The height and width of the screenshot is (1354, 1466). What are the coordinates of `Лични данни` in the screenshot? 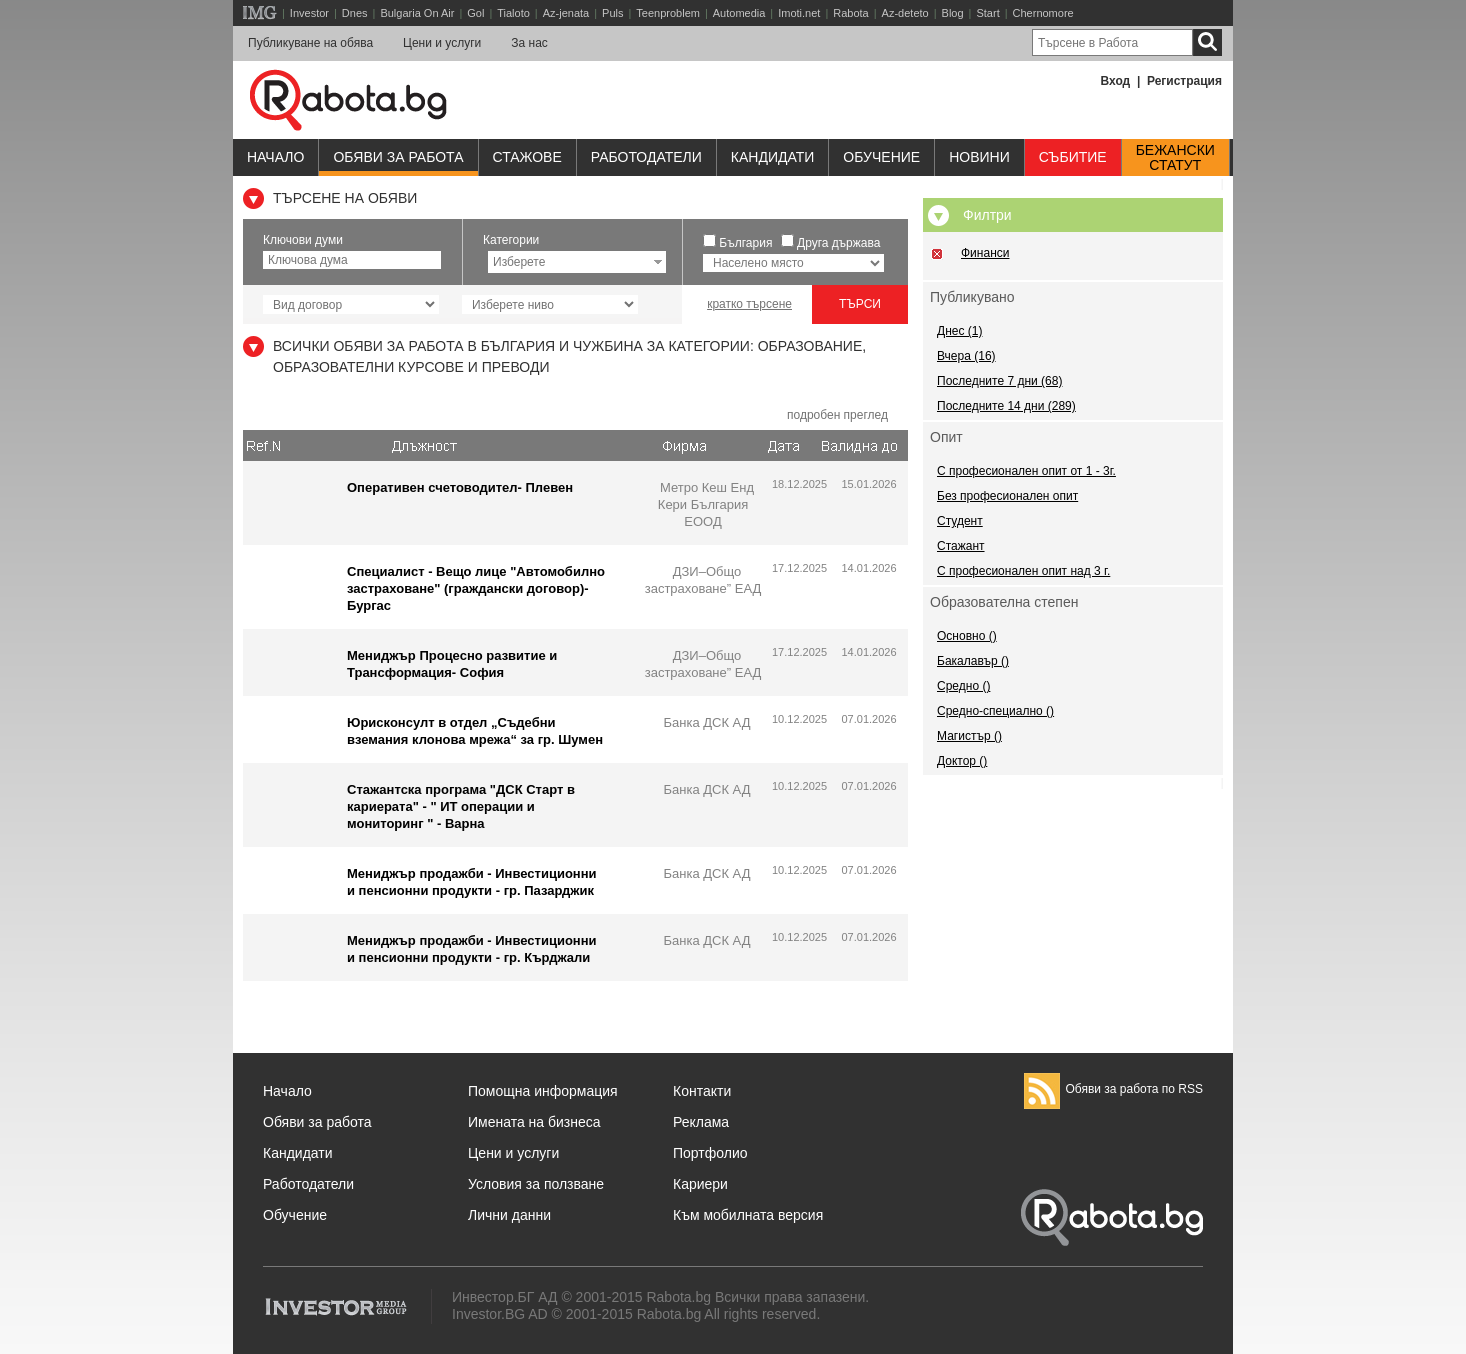 It's located at (509, 1215).